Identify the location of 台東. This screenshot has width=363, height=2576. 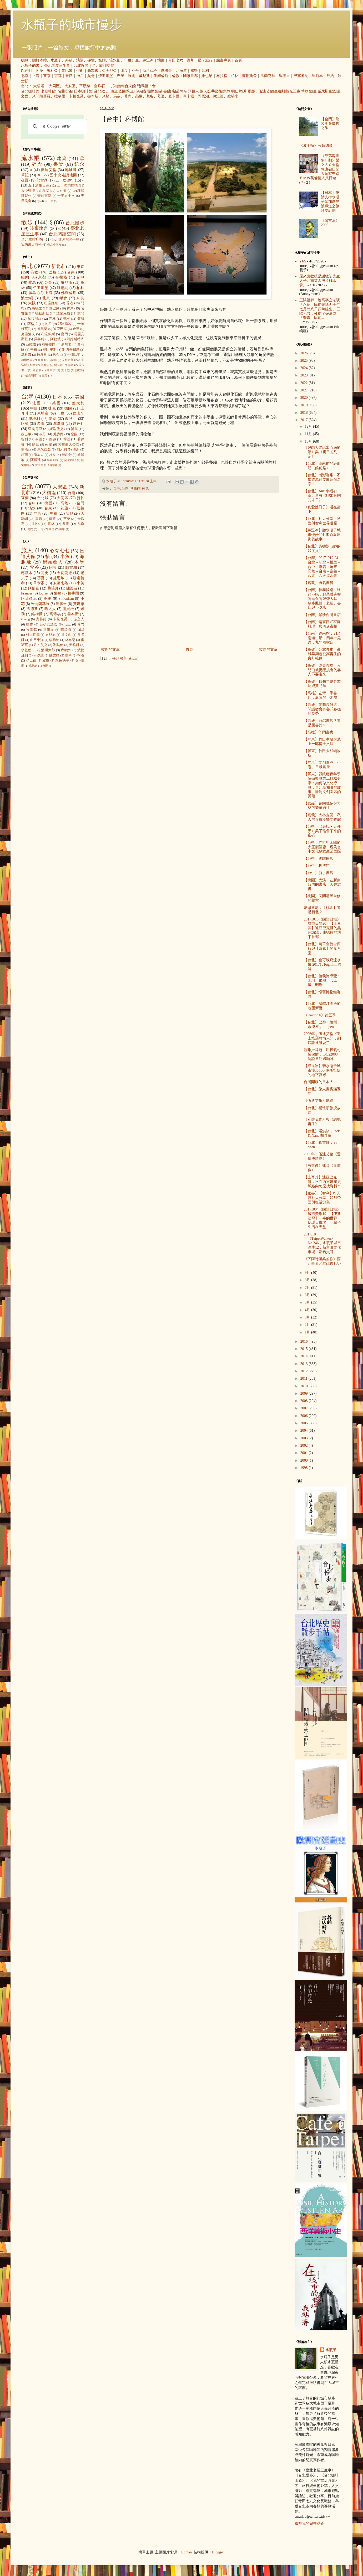
(128, 86).